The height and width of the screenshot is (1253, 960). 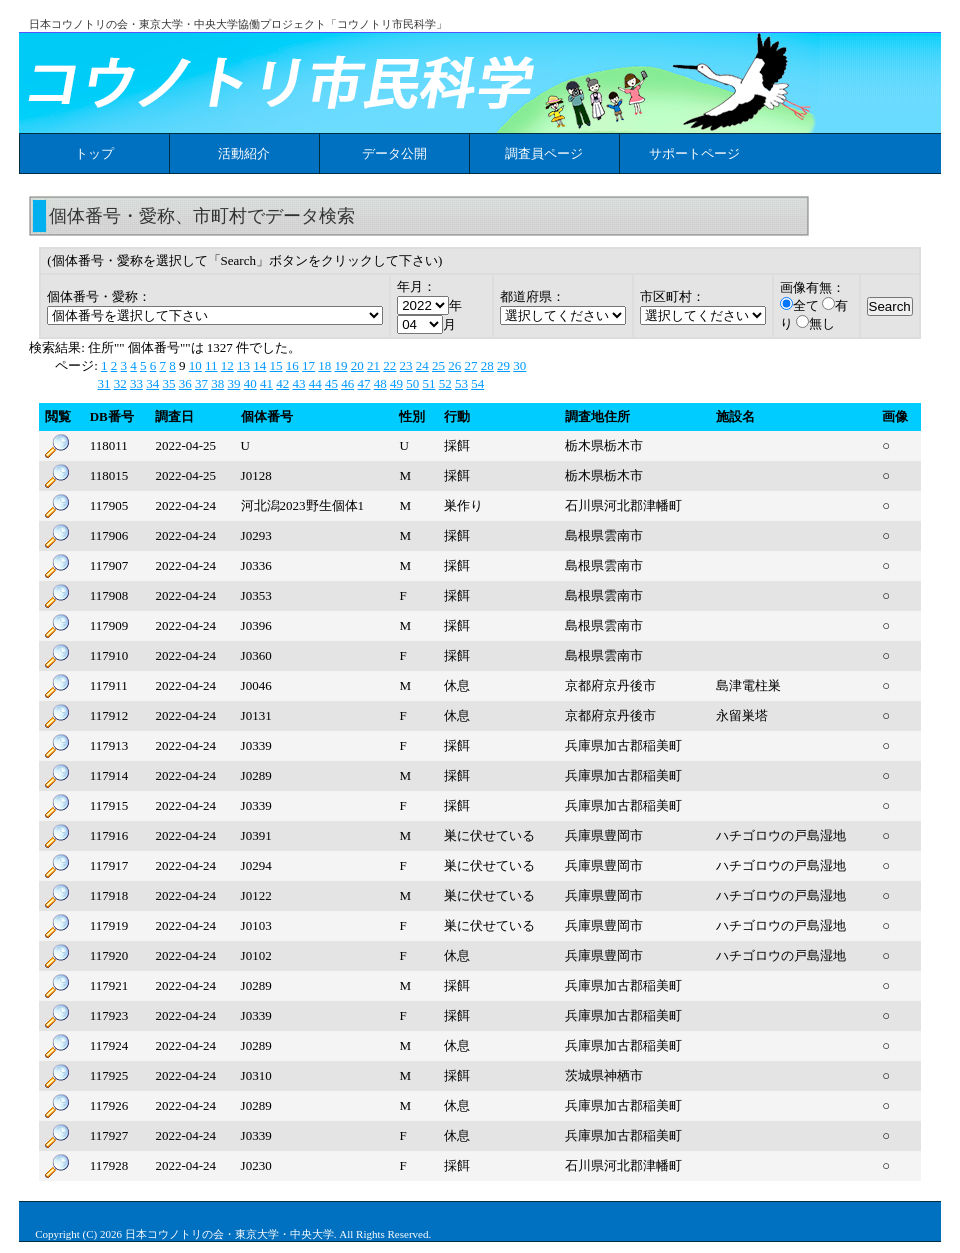 I want to click on 51, so click(x=428, y=383).